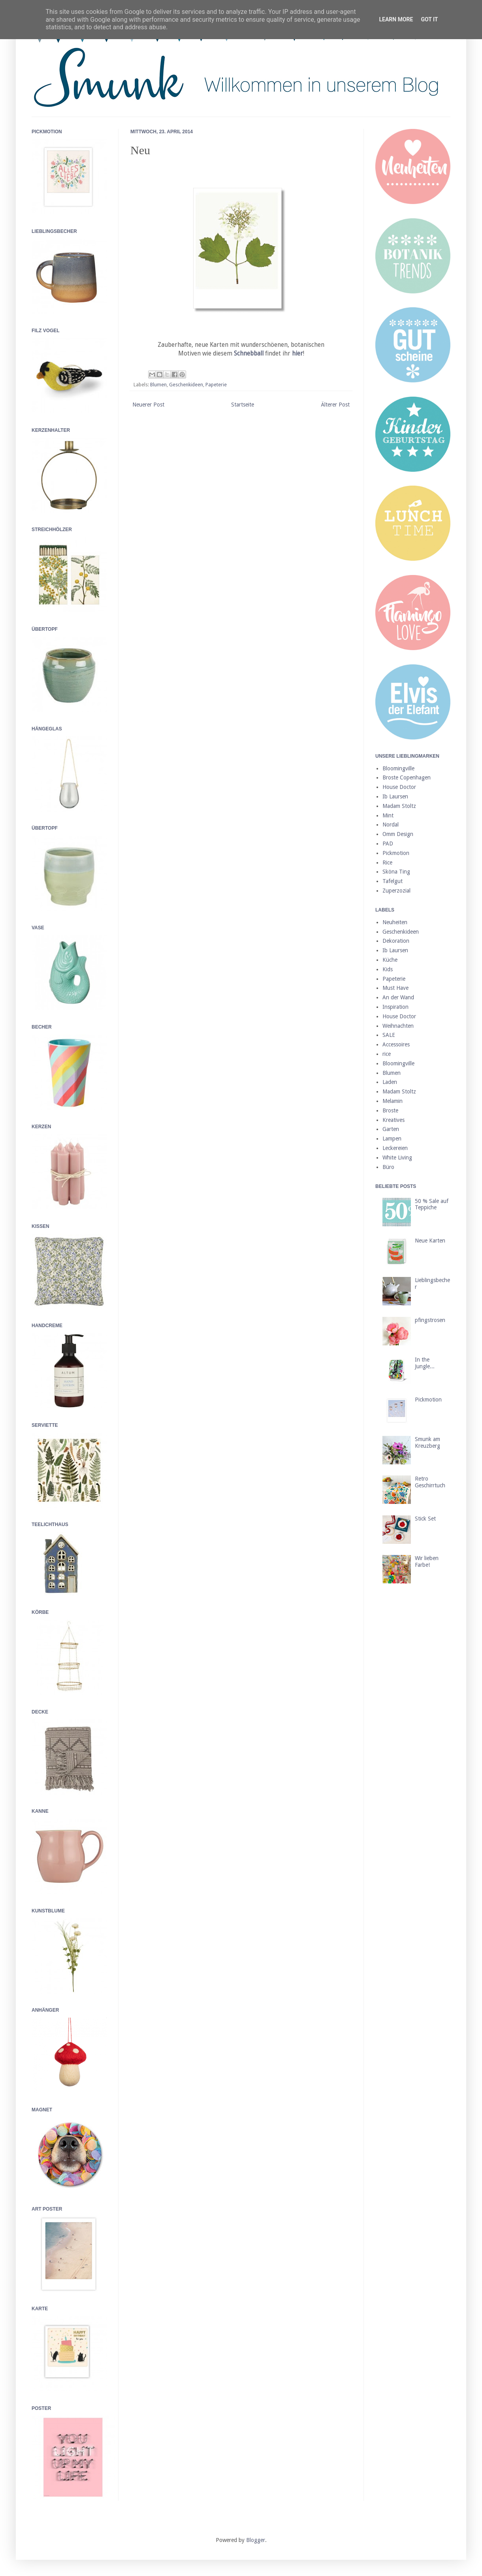 The height and width of the screenshot is (2576, 482). Describe the element at coordinates (390, 1110) in the screenshot. I see `Broste` at that location.